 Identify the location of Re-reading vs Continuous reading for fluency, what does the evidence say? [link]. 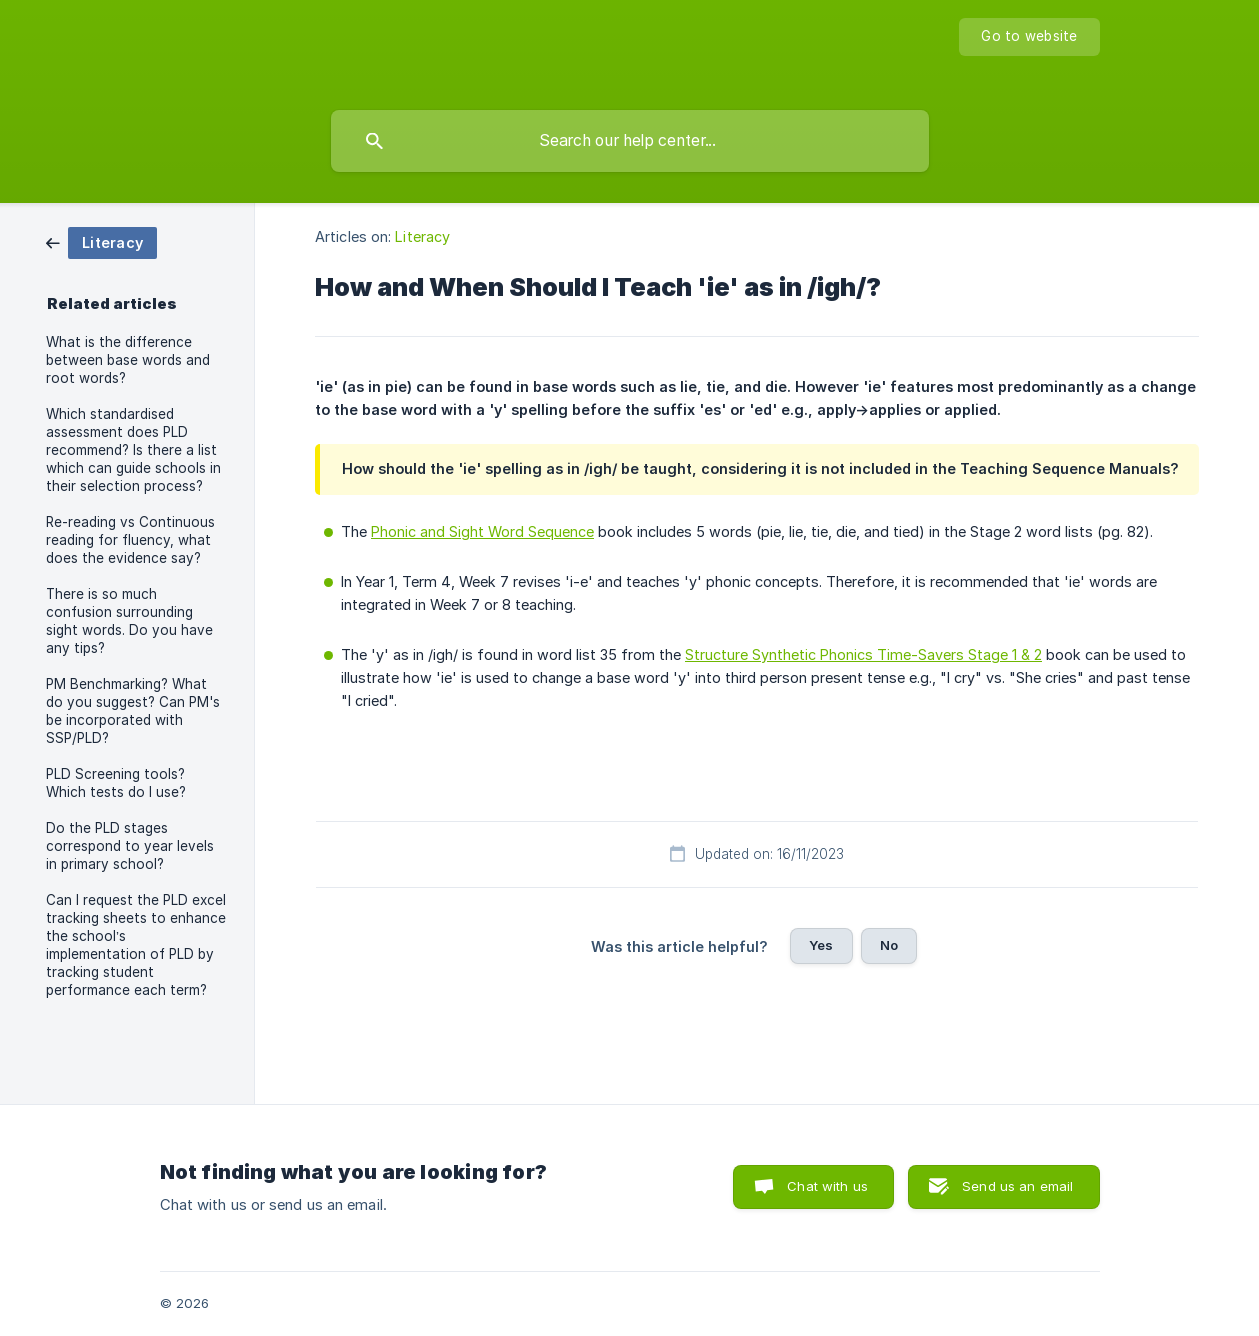
(130, 540).